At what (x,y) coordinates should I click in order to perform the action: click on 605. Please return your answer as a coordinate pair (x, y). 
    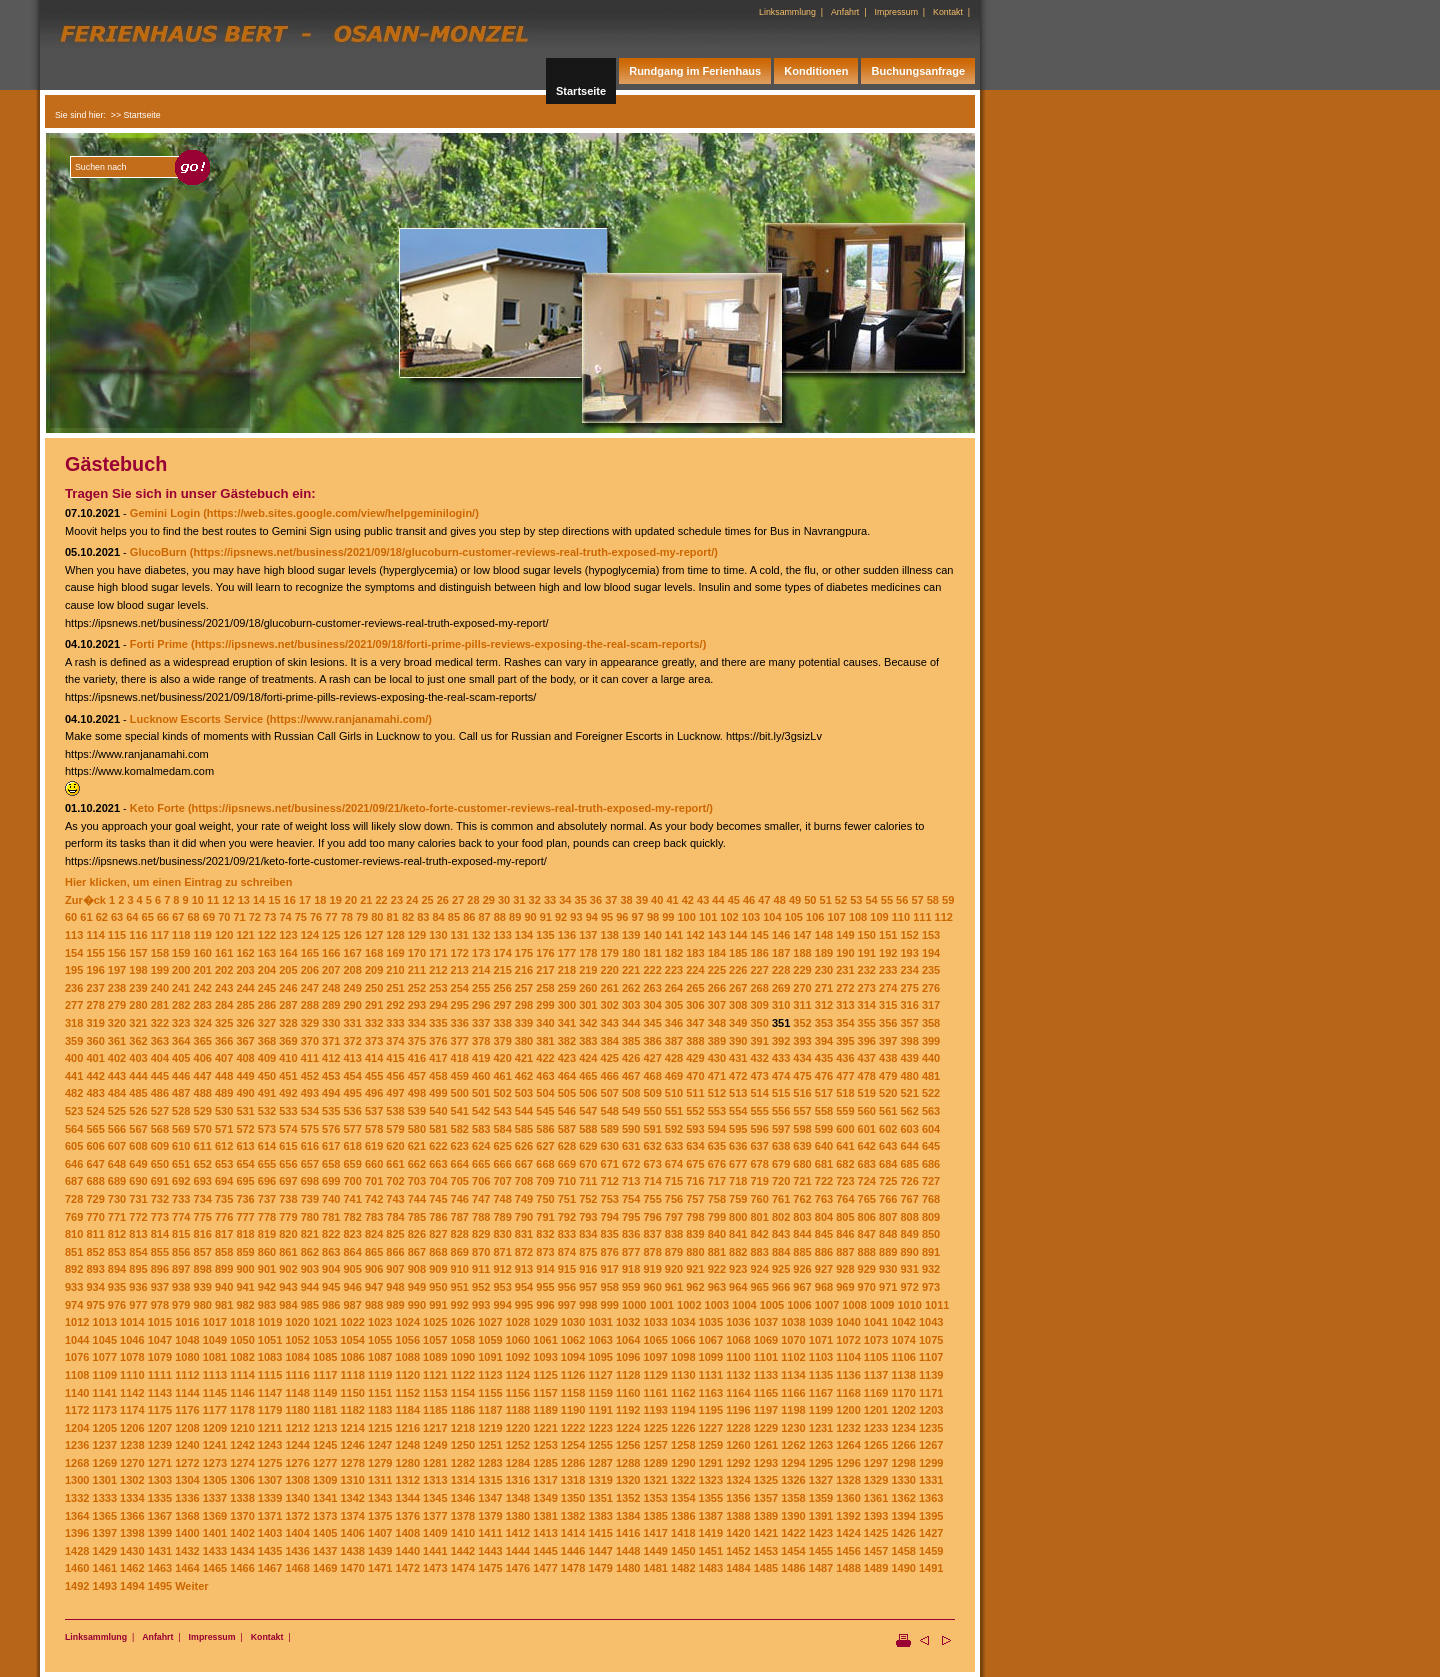
    Looking at the image, I should click on (74, 1146).